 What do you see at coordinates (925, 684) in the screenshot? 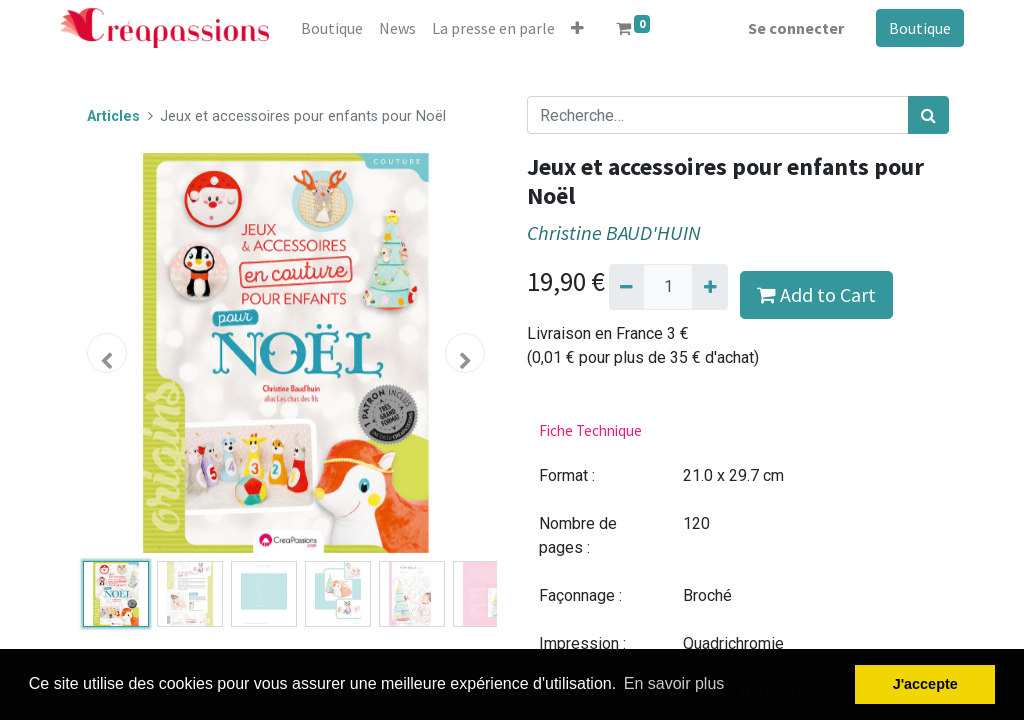
I see `J'accepte [button]` at bounding box center [925, 684].